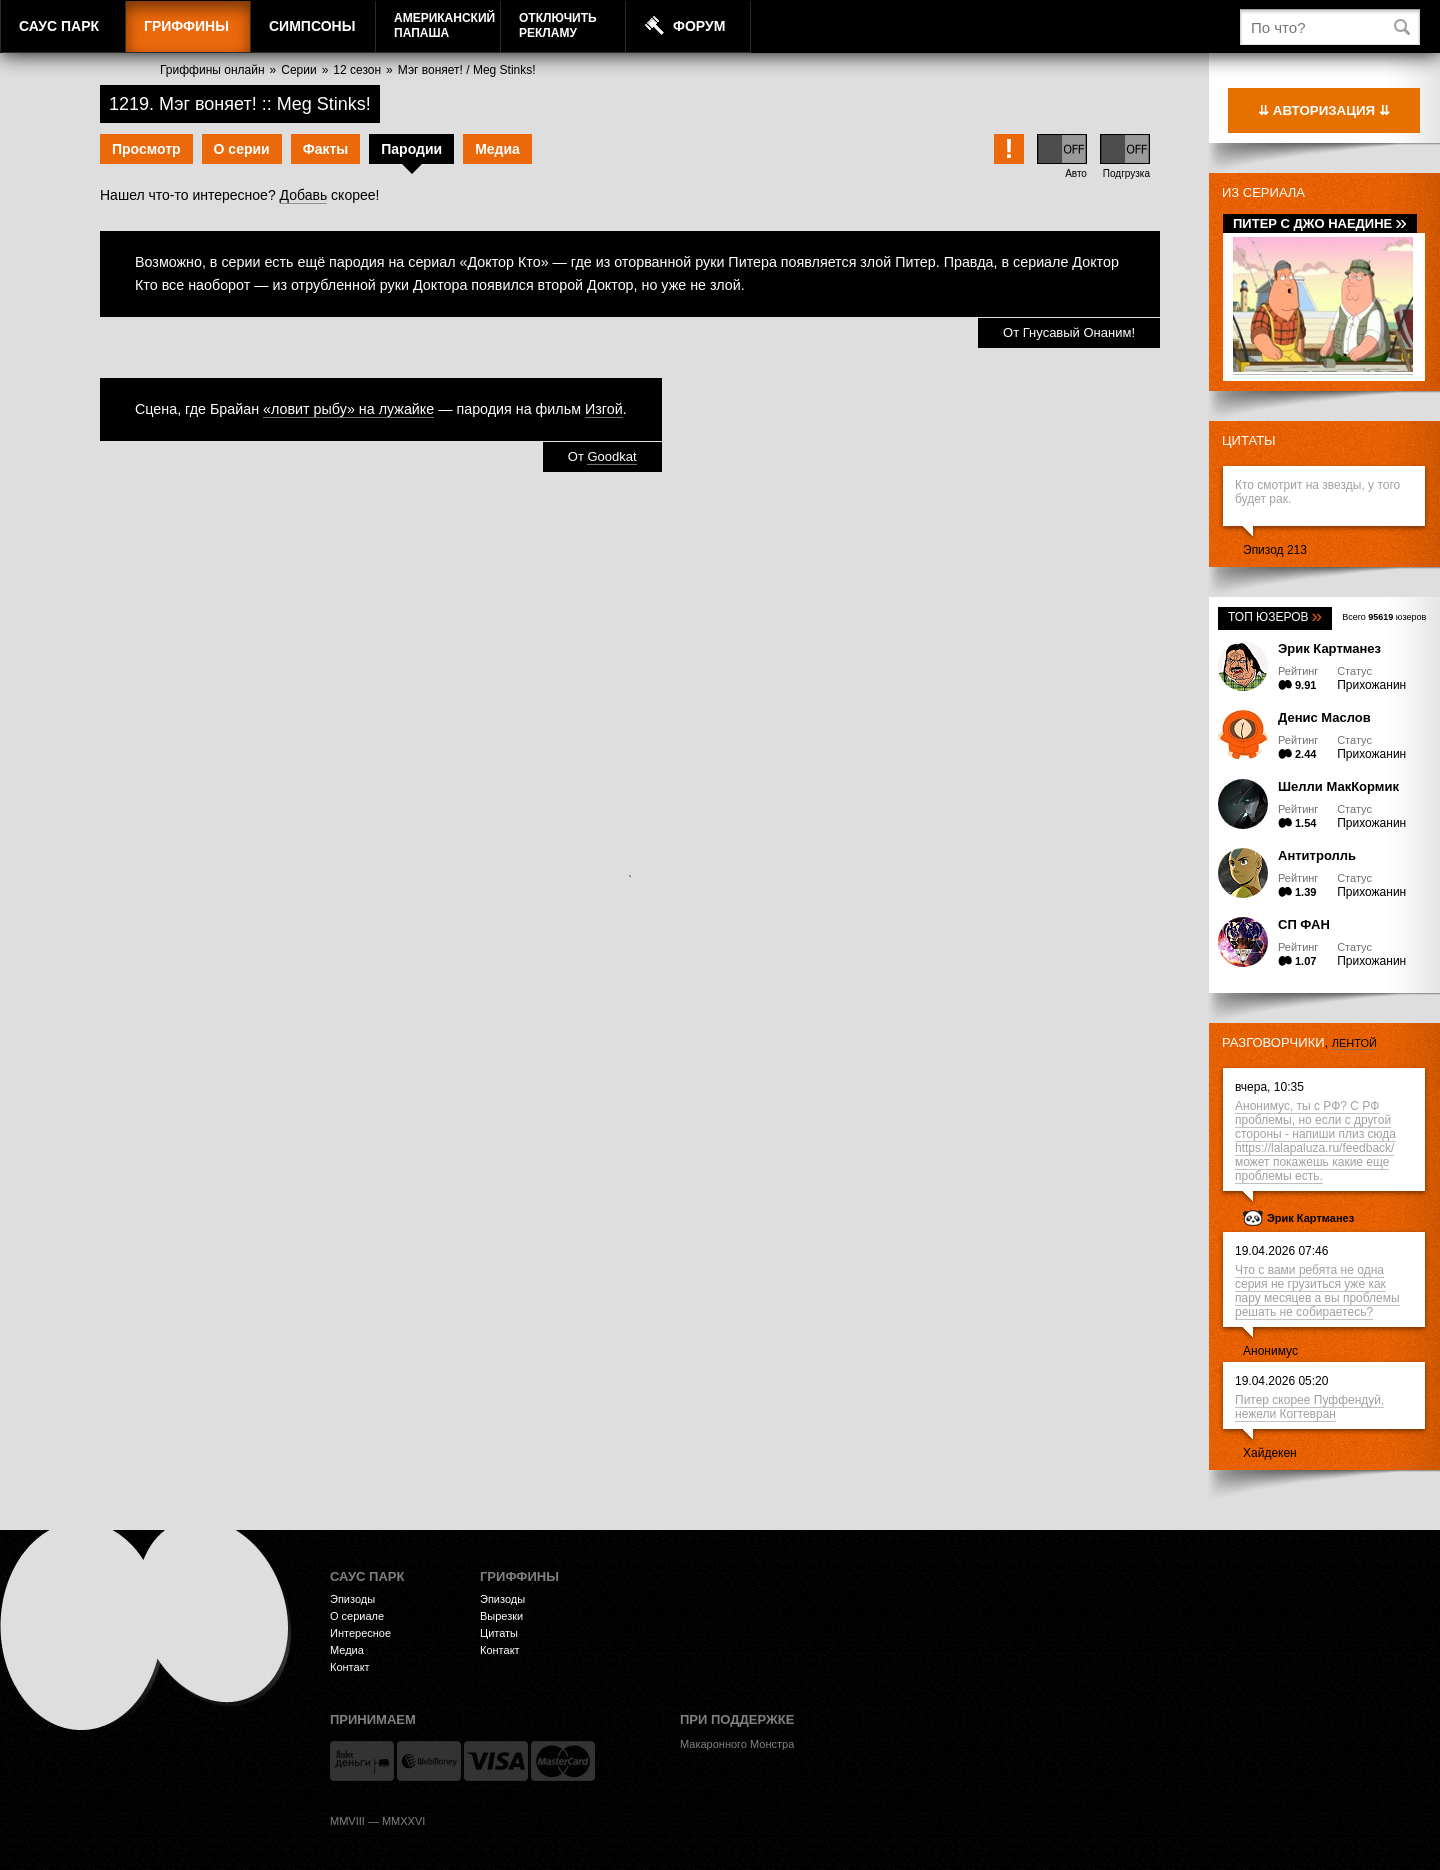 Image resolution: width=1440 pixels, height=1870 pixels. Describe the element at coordinates (146, 149) in the screenshot. I see `Просмотр` at that location.